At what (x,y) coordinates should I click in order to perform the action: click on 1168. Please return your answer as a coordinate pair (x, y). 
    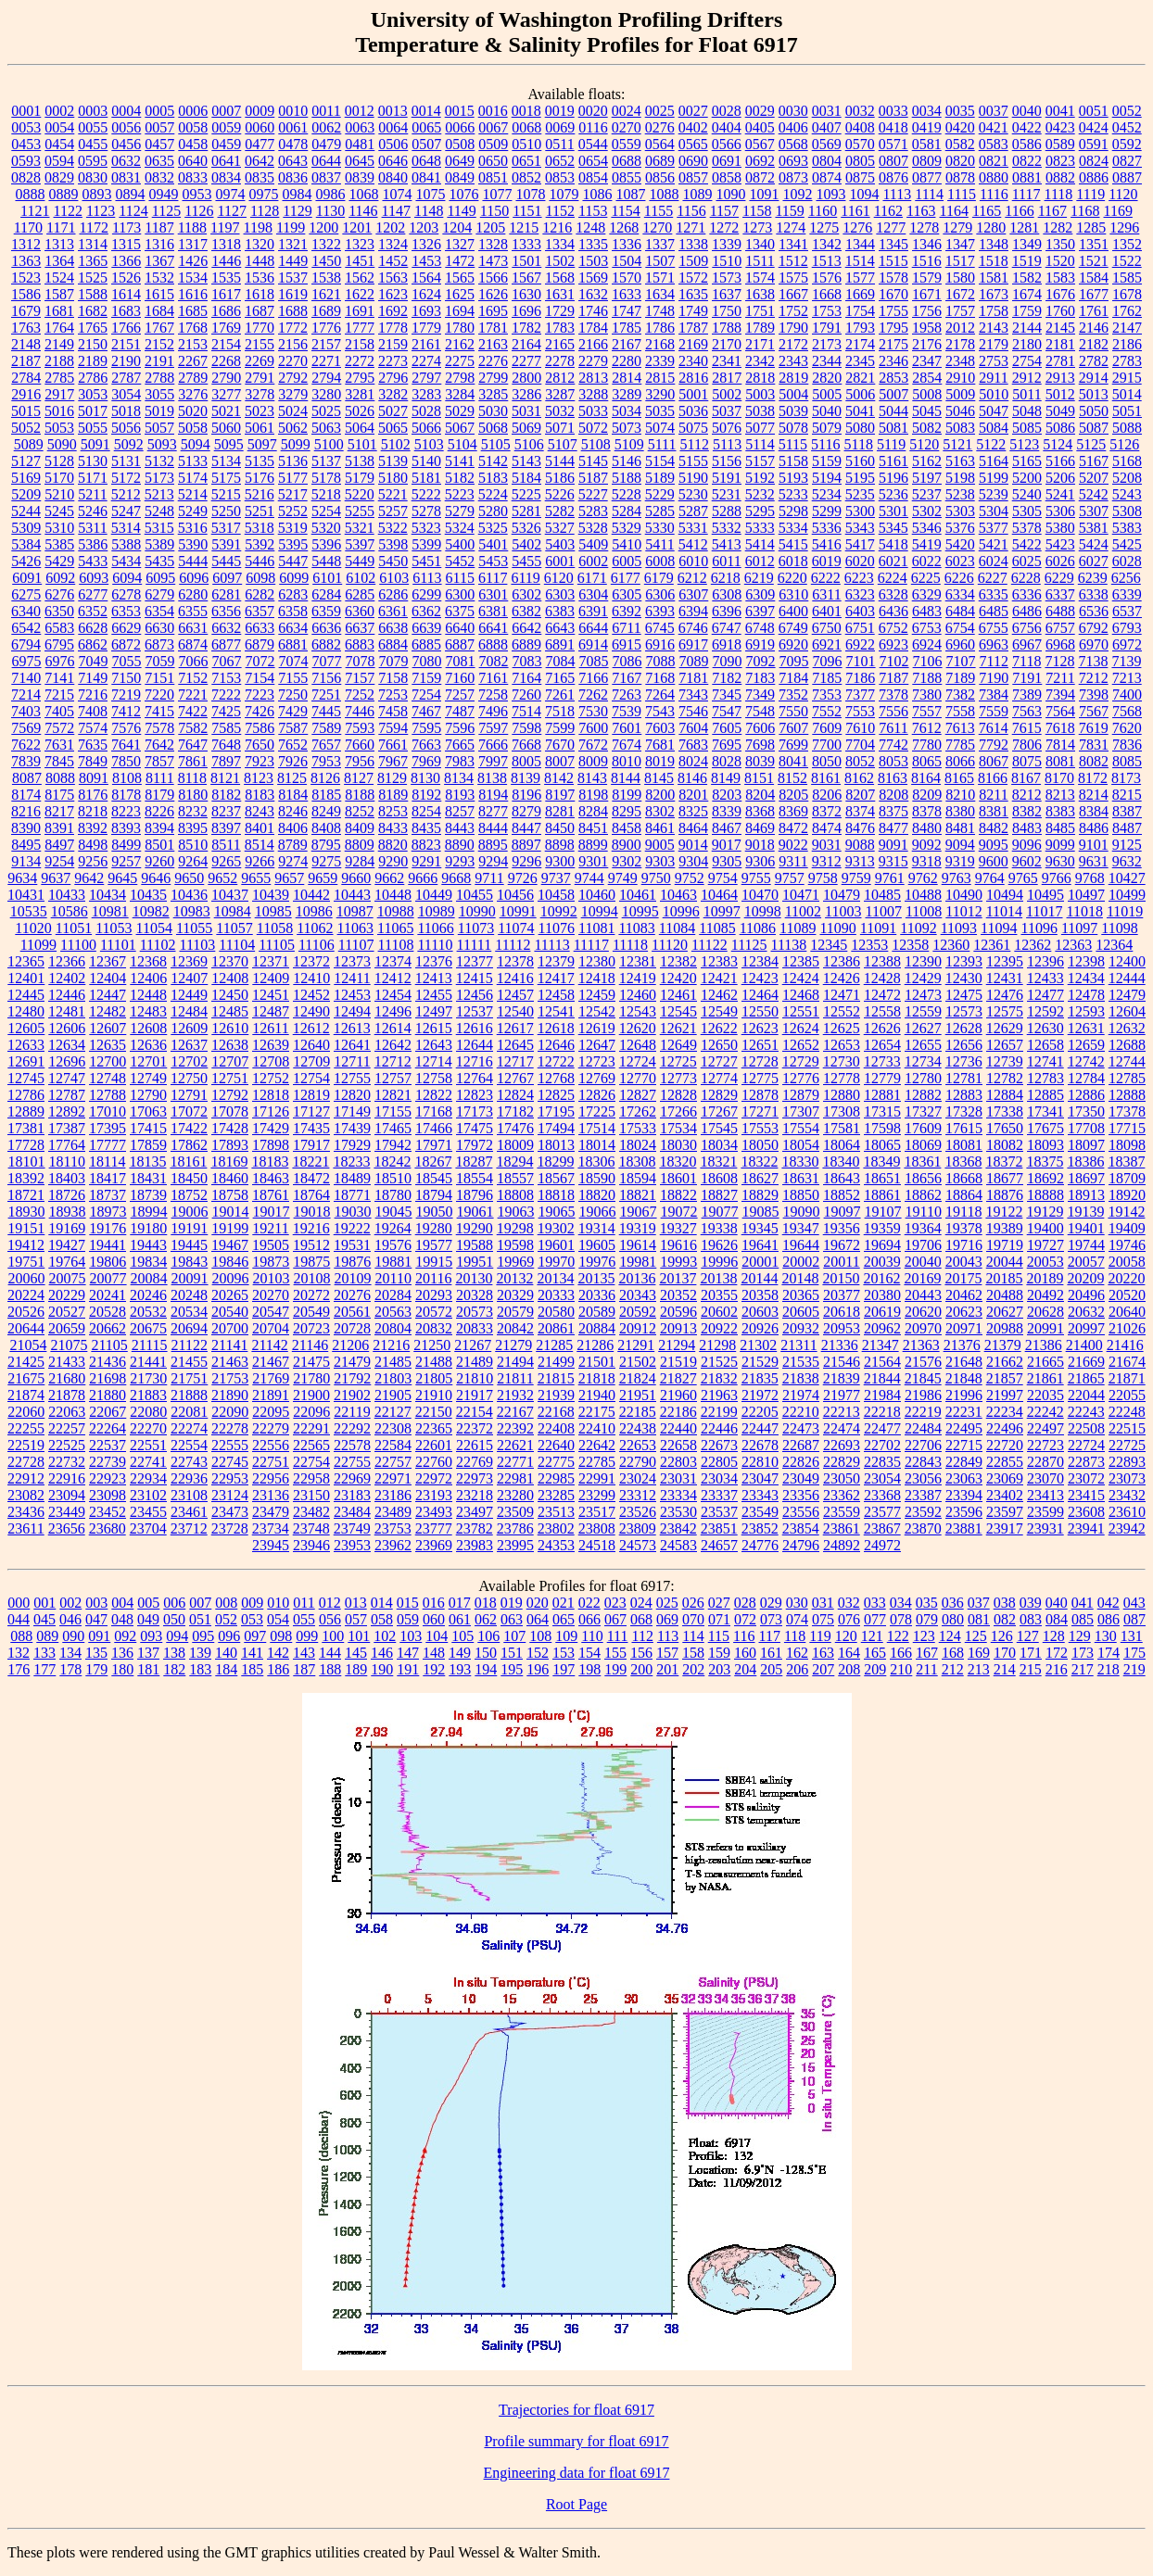
    Looking at the image, I should click on (1085, 211).